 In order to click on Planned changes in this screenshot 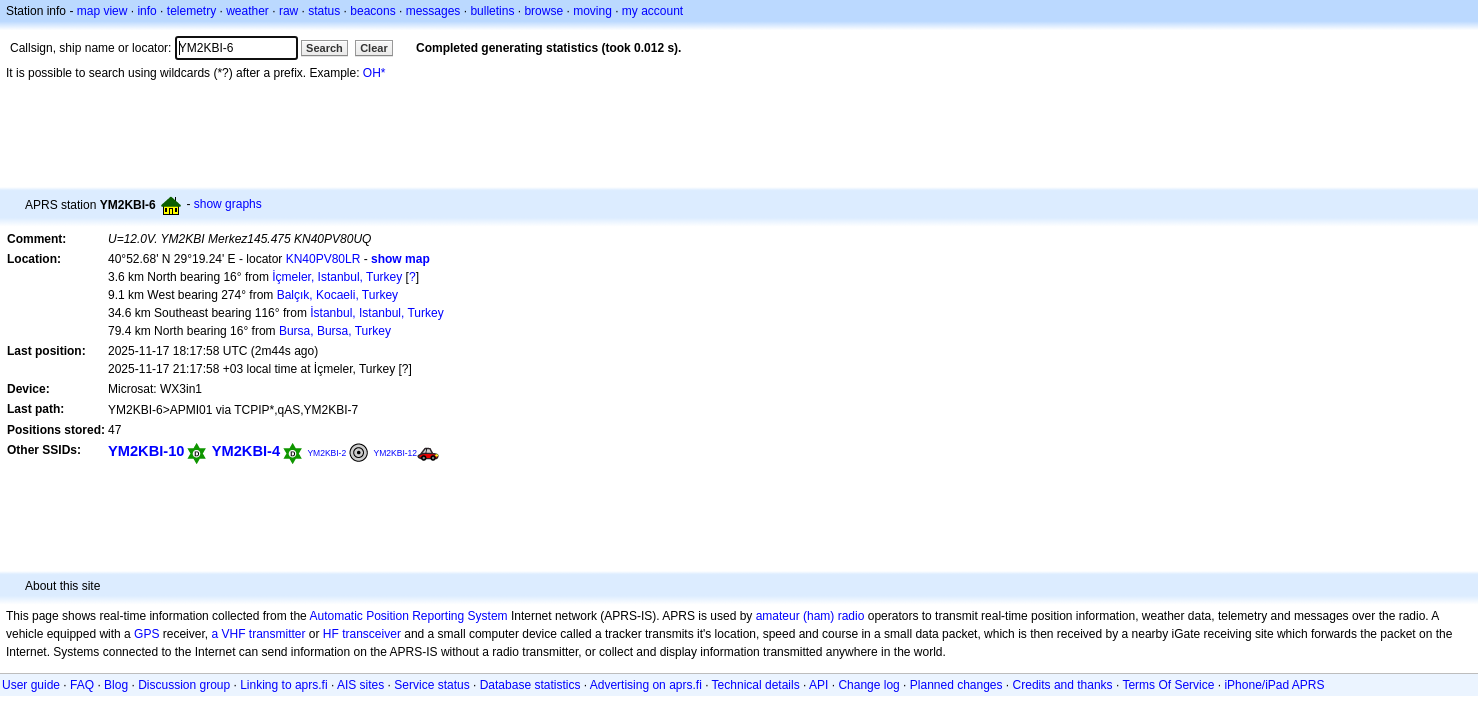, I will do `click(956, 685)`.